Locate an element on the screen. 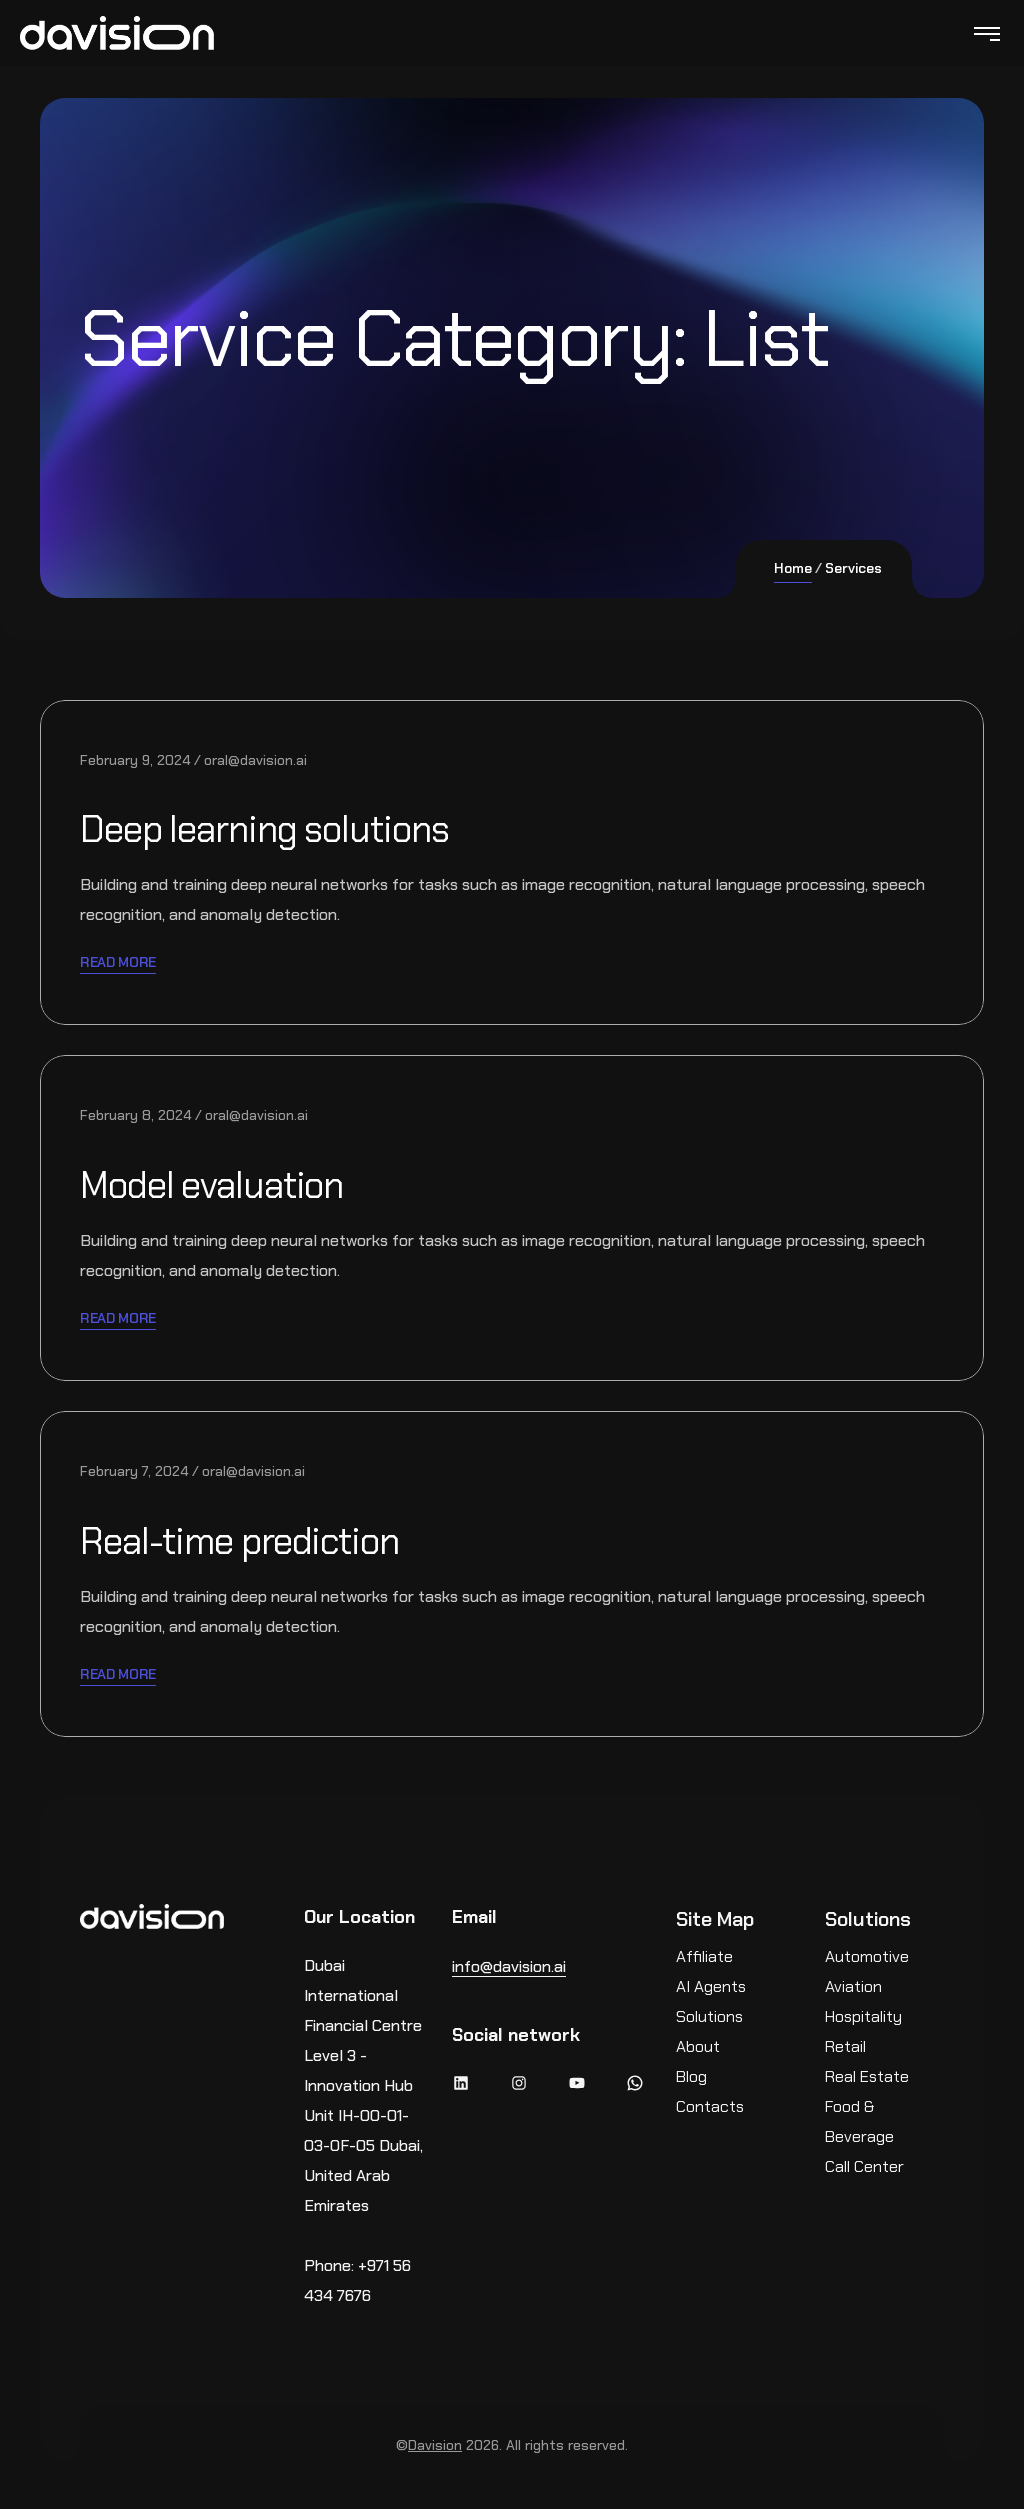 This screenshot has height=2509, width=1024. Davision is located at coordinates (435, 2445).